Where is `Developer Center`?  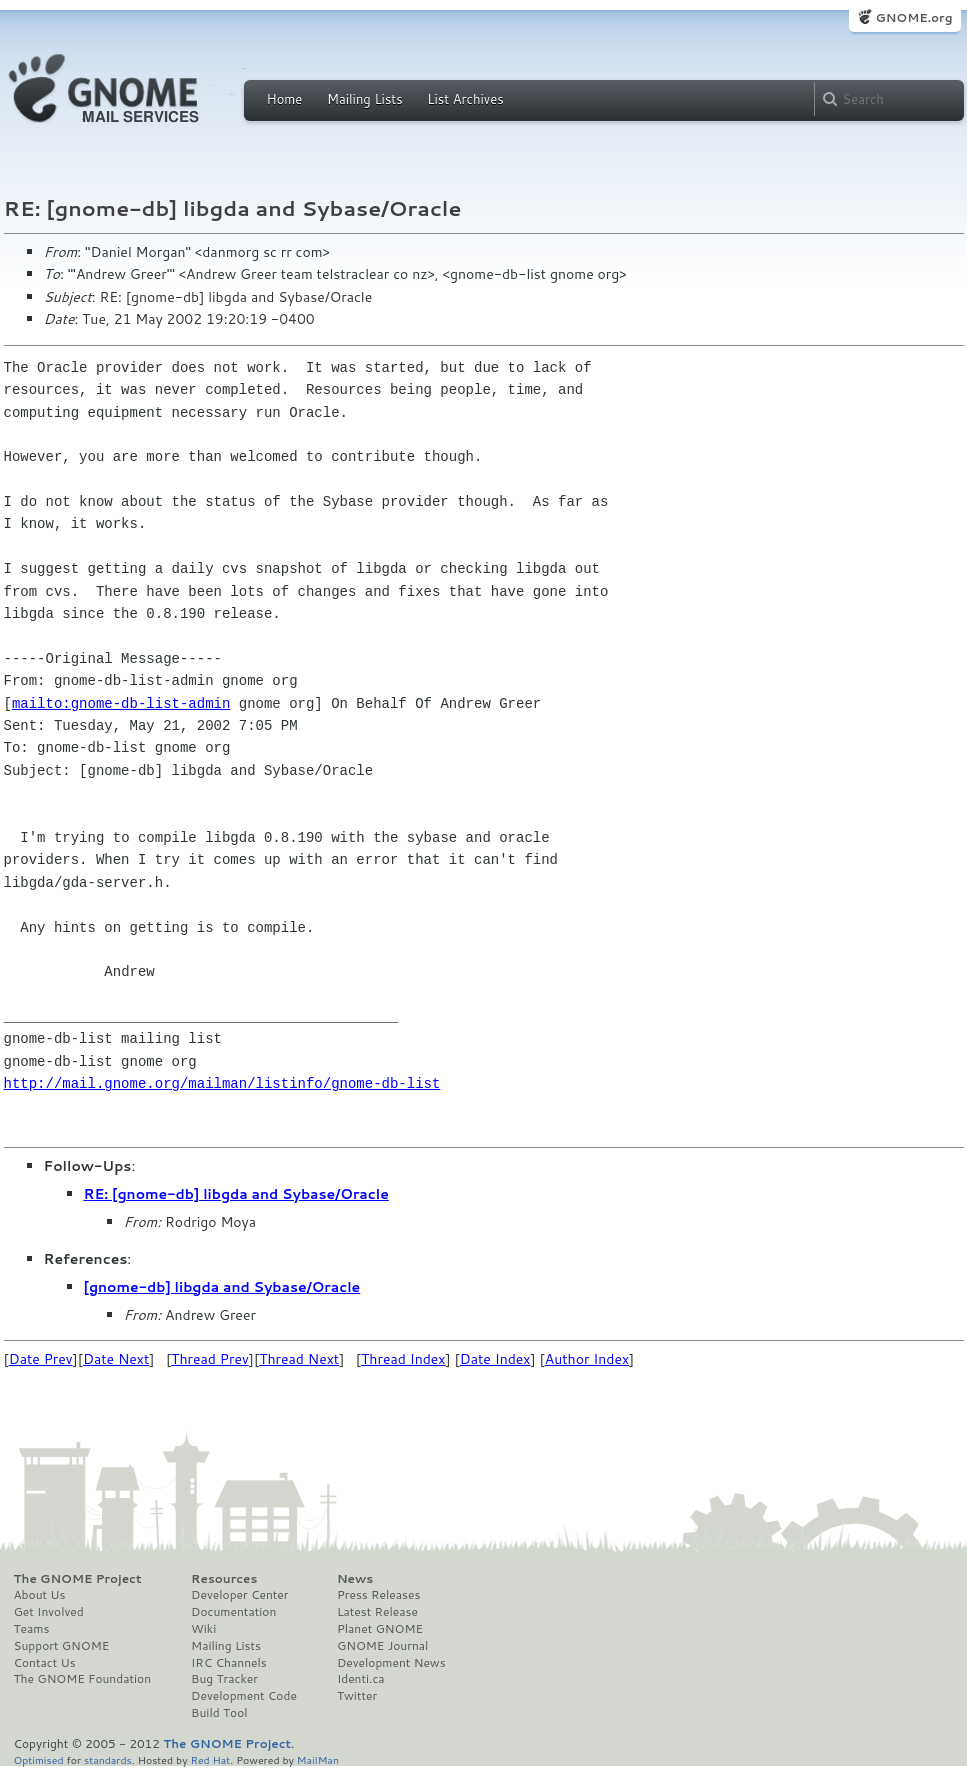 Developer Center is located at coordinates (239, 1595).